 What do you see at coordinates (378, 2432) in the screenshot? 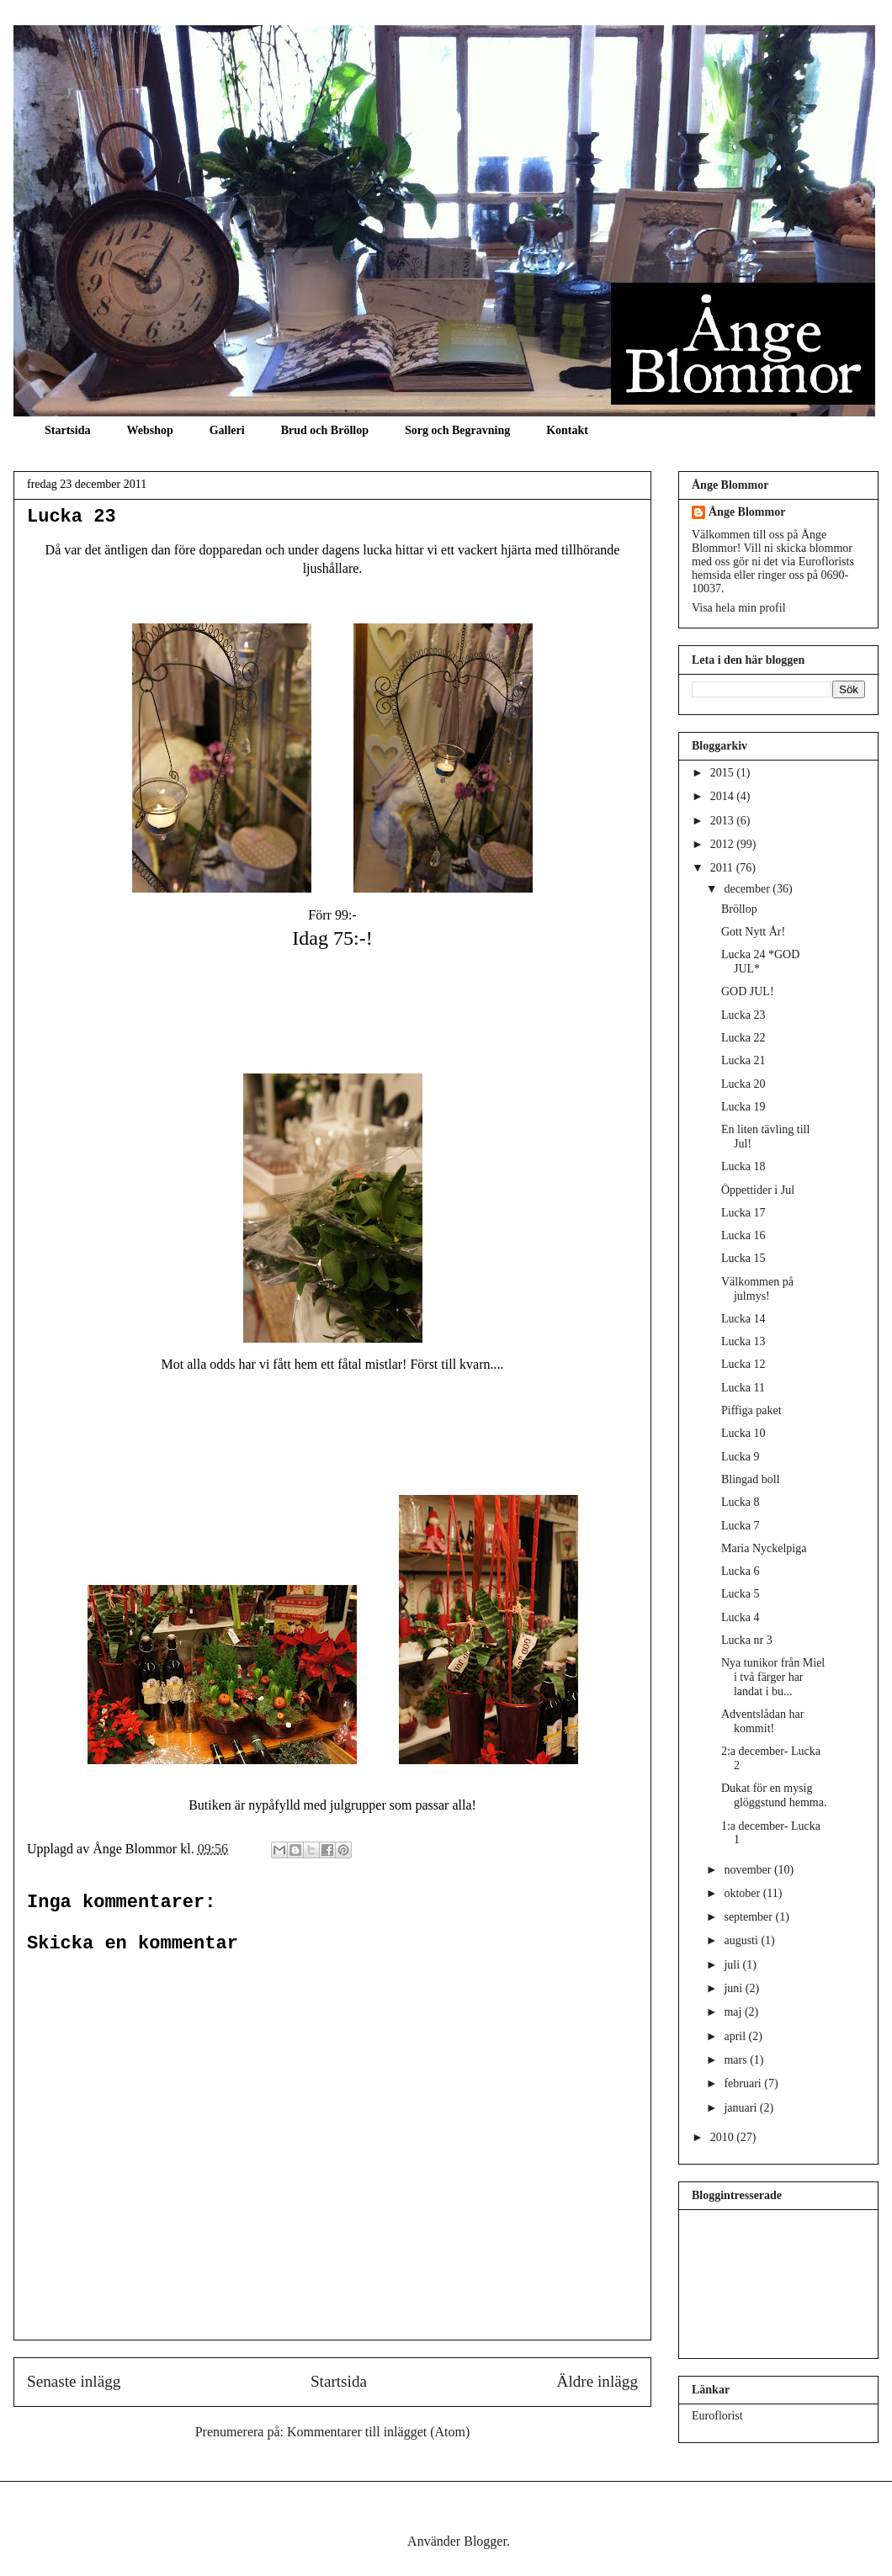
I see `Kommentarer till inlägget (Atom)` at bounding box center [378, 2432].